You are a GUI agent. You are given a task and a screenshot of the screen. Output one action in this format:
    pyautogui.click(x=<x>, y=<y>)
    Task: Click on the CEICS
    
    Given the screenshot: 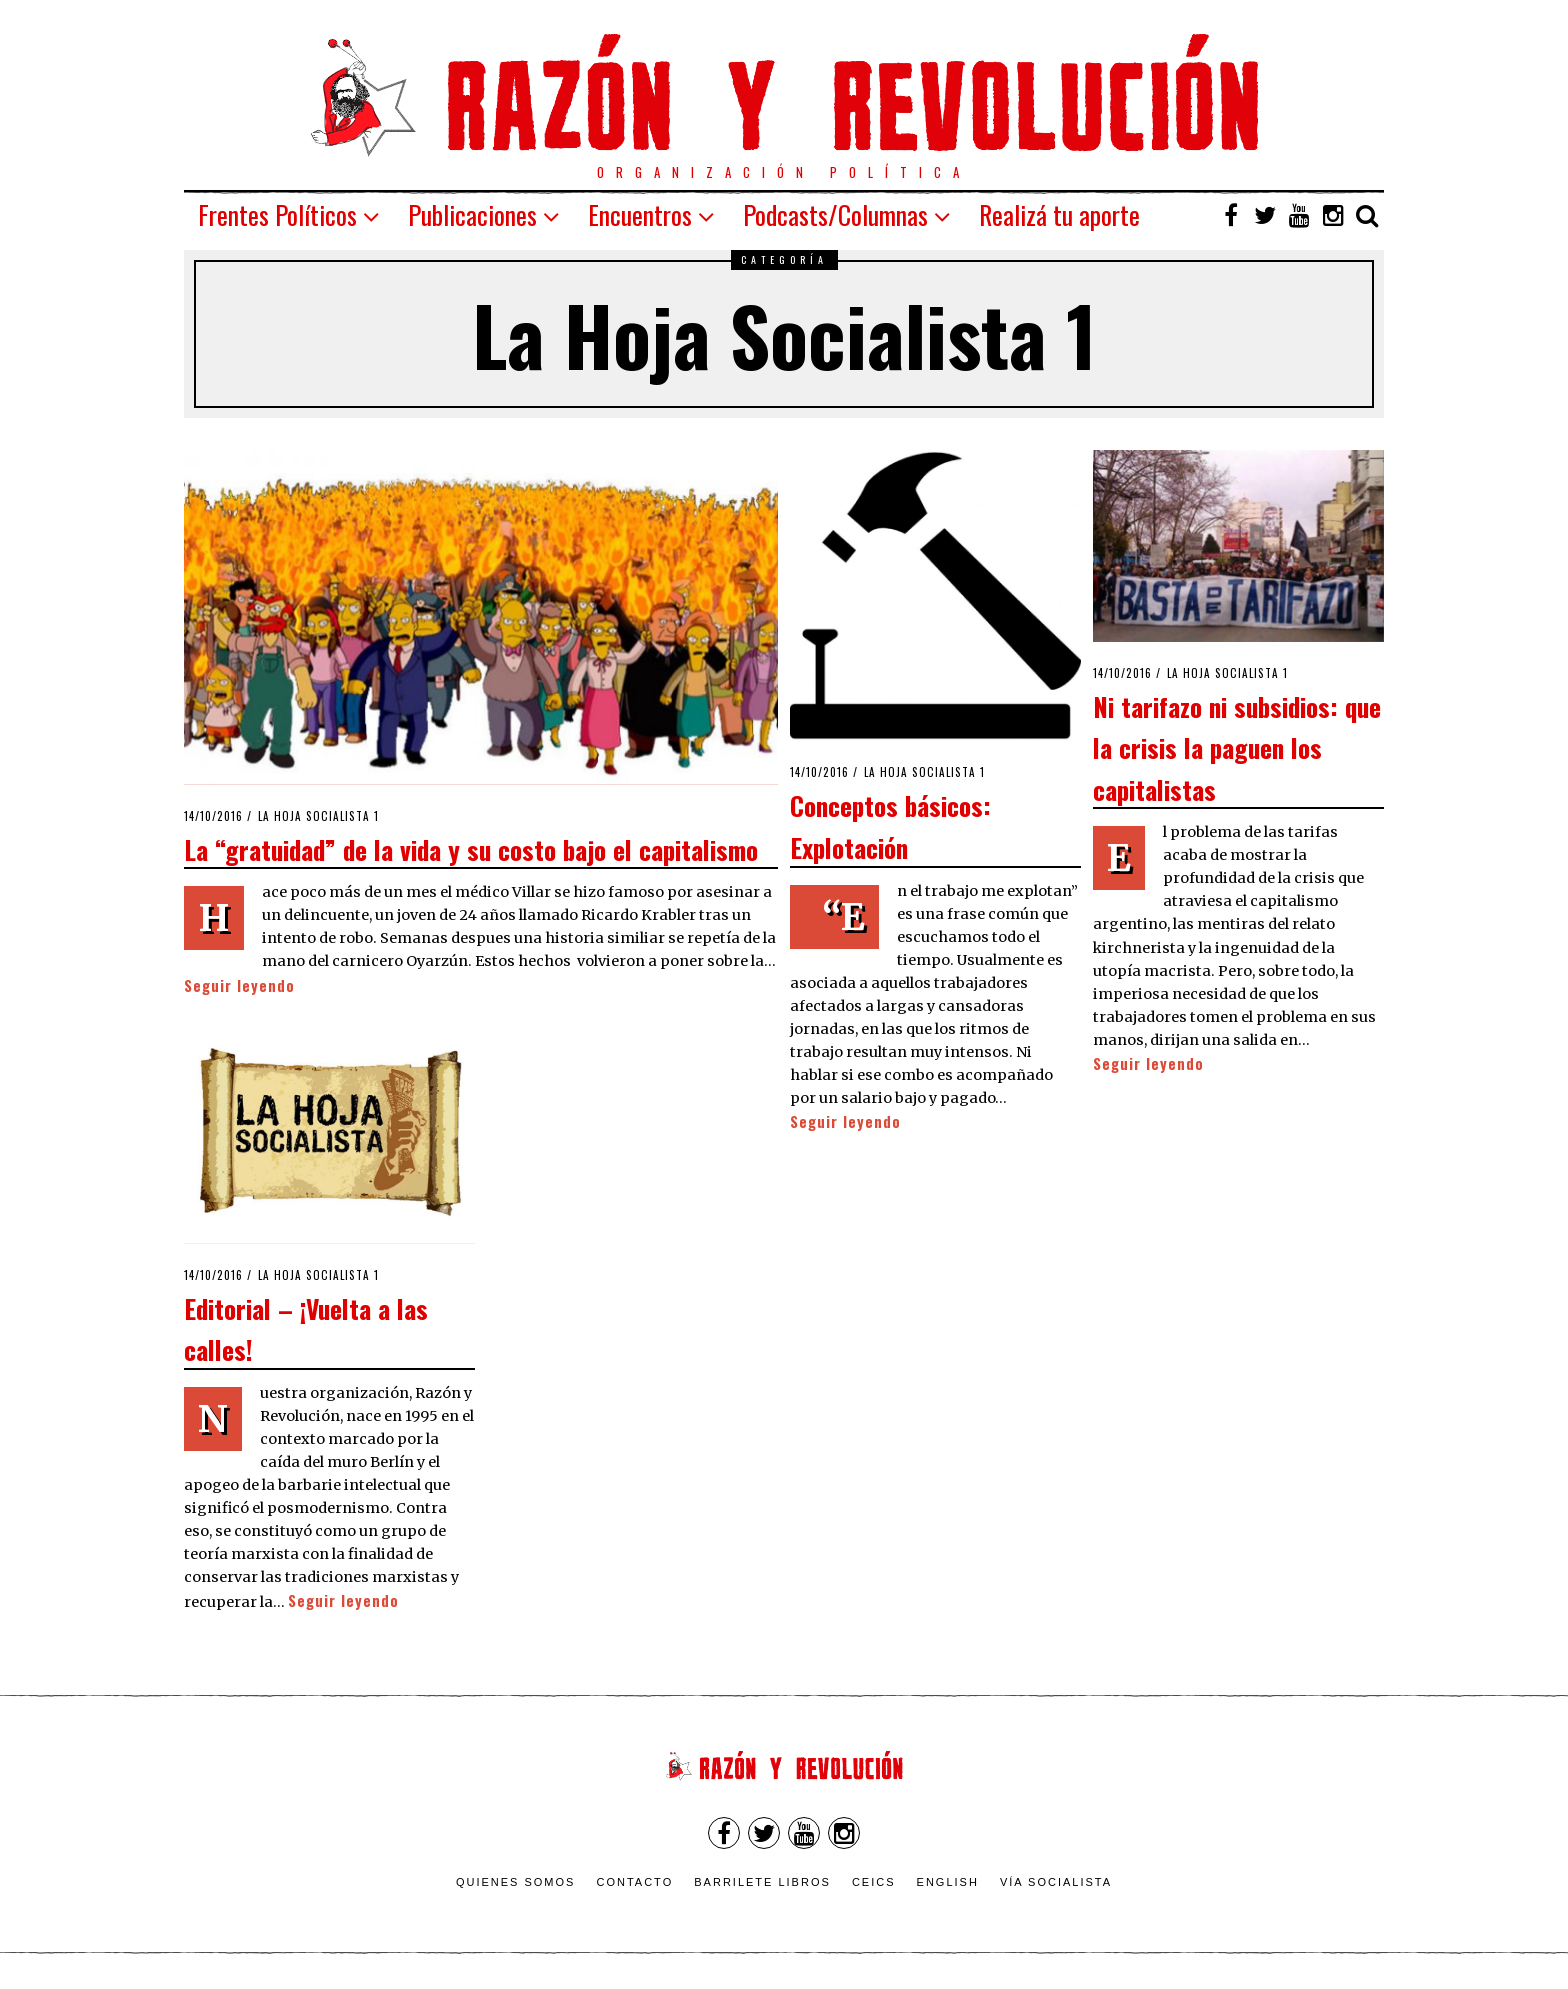 What is the action you would take?
    pyautogui.click(x=874, y=1882)
    